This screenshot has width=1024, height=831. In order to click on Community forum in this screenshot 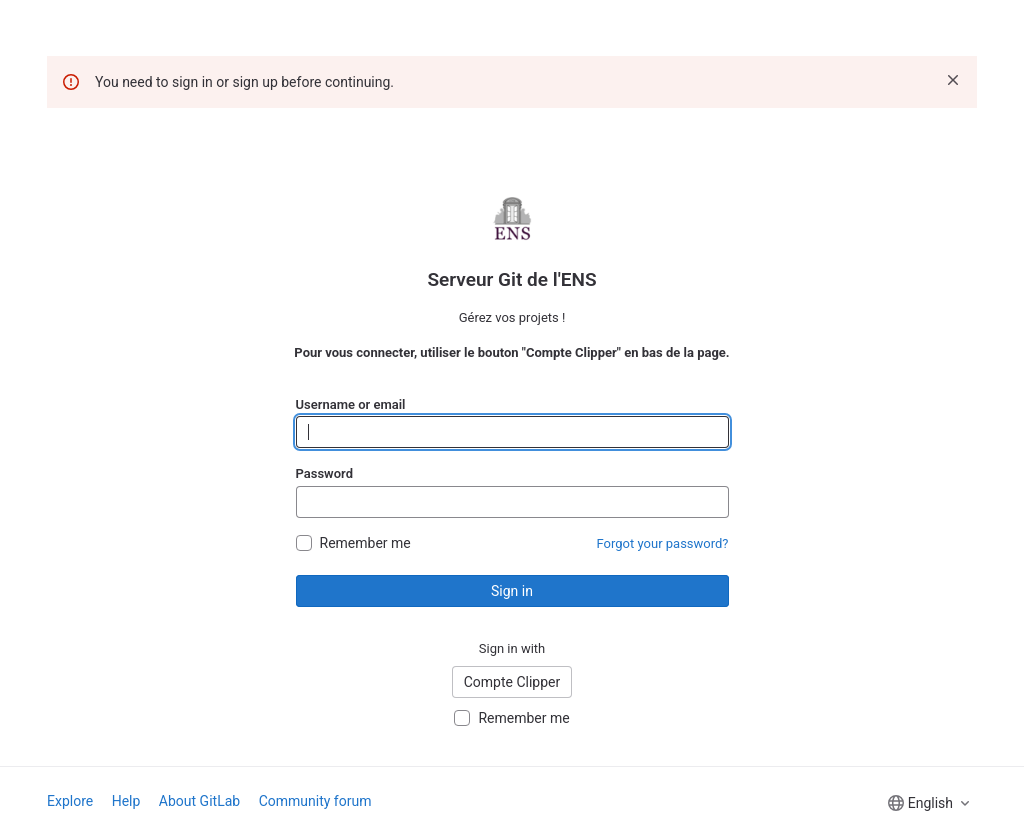, I will do `click(315, 801)`.